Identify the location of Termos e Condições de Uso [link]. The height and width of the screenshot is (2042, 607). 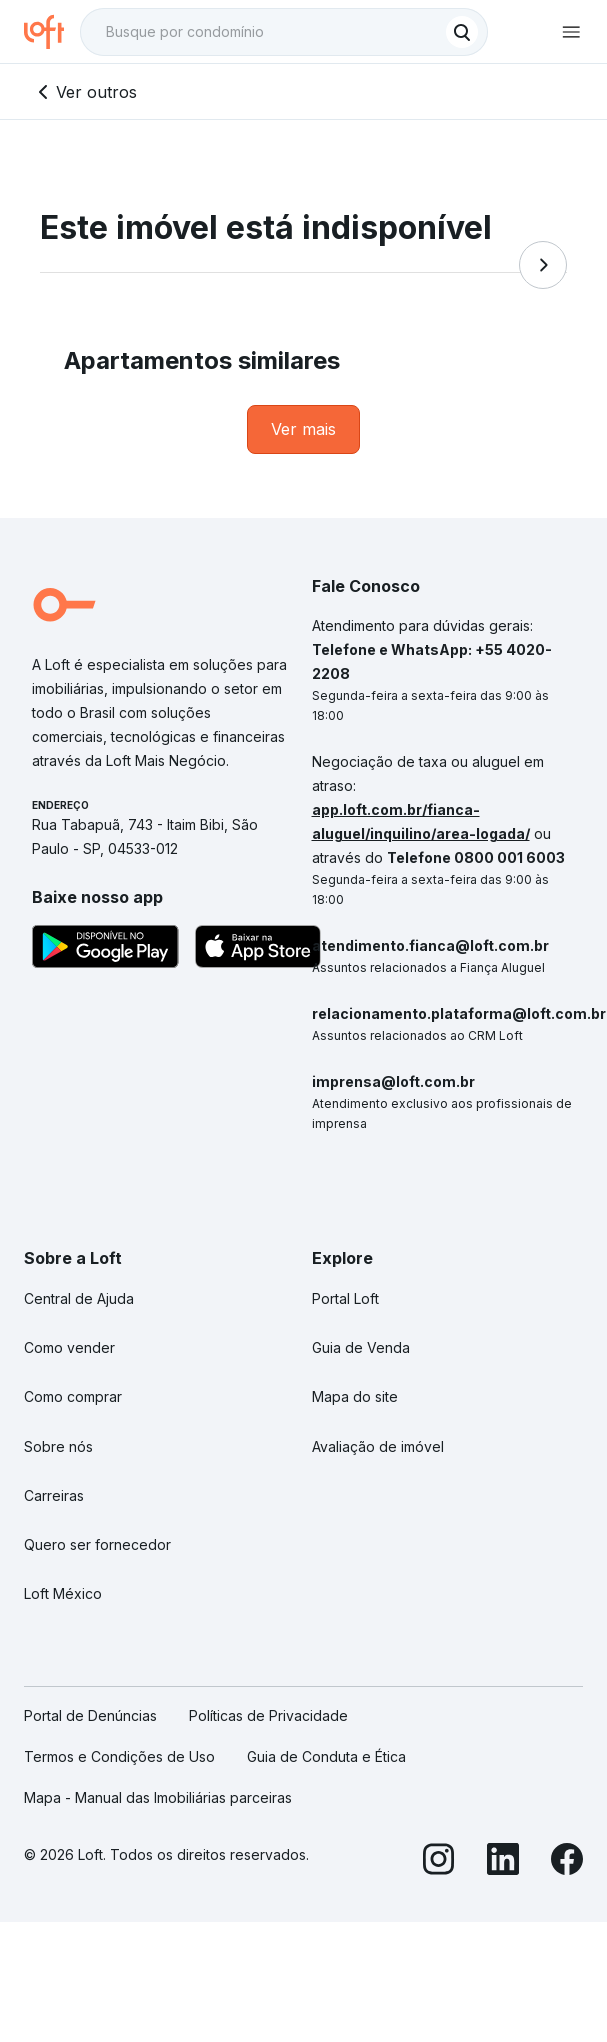
(119, 1756).